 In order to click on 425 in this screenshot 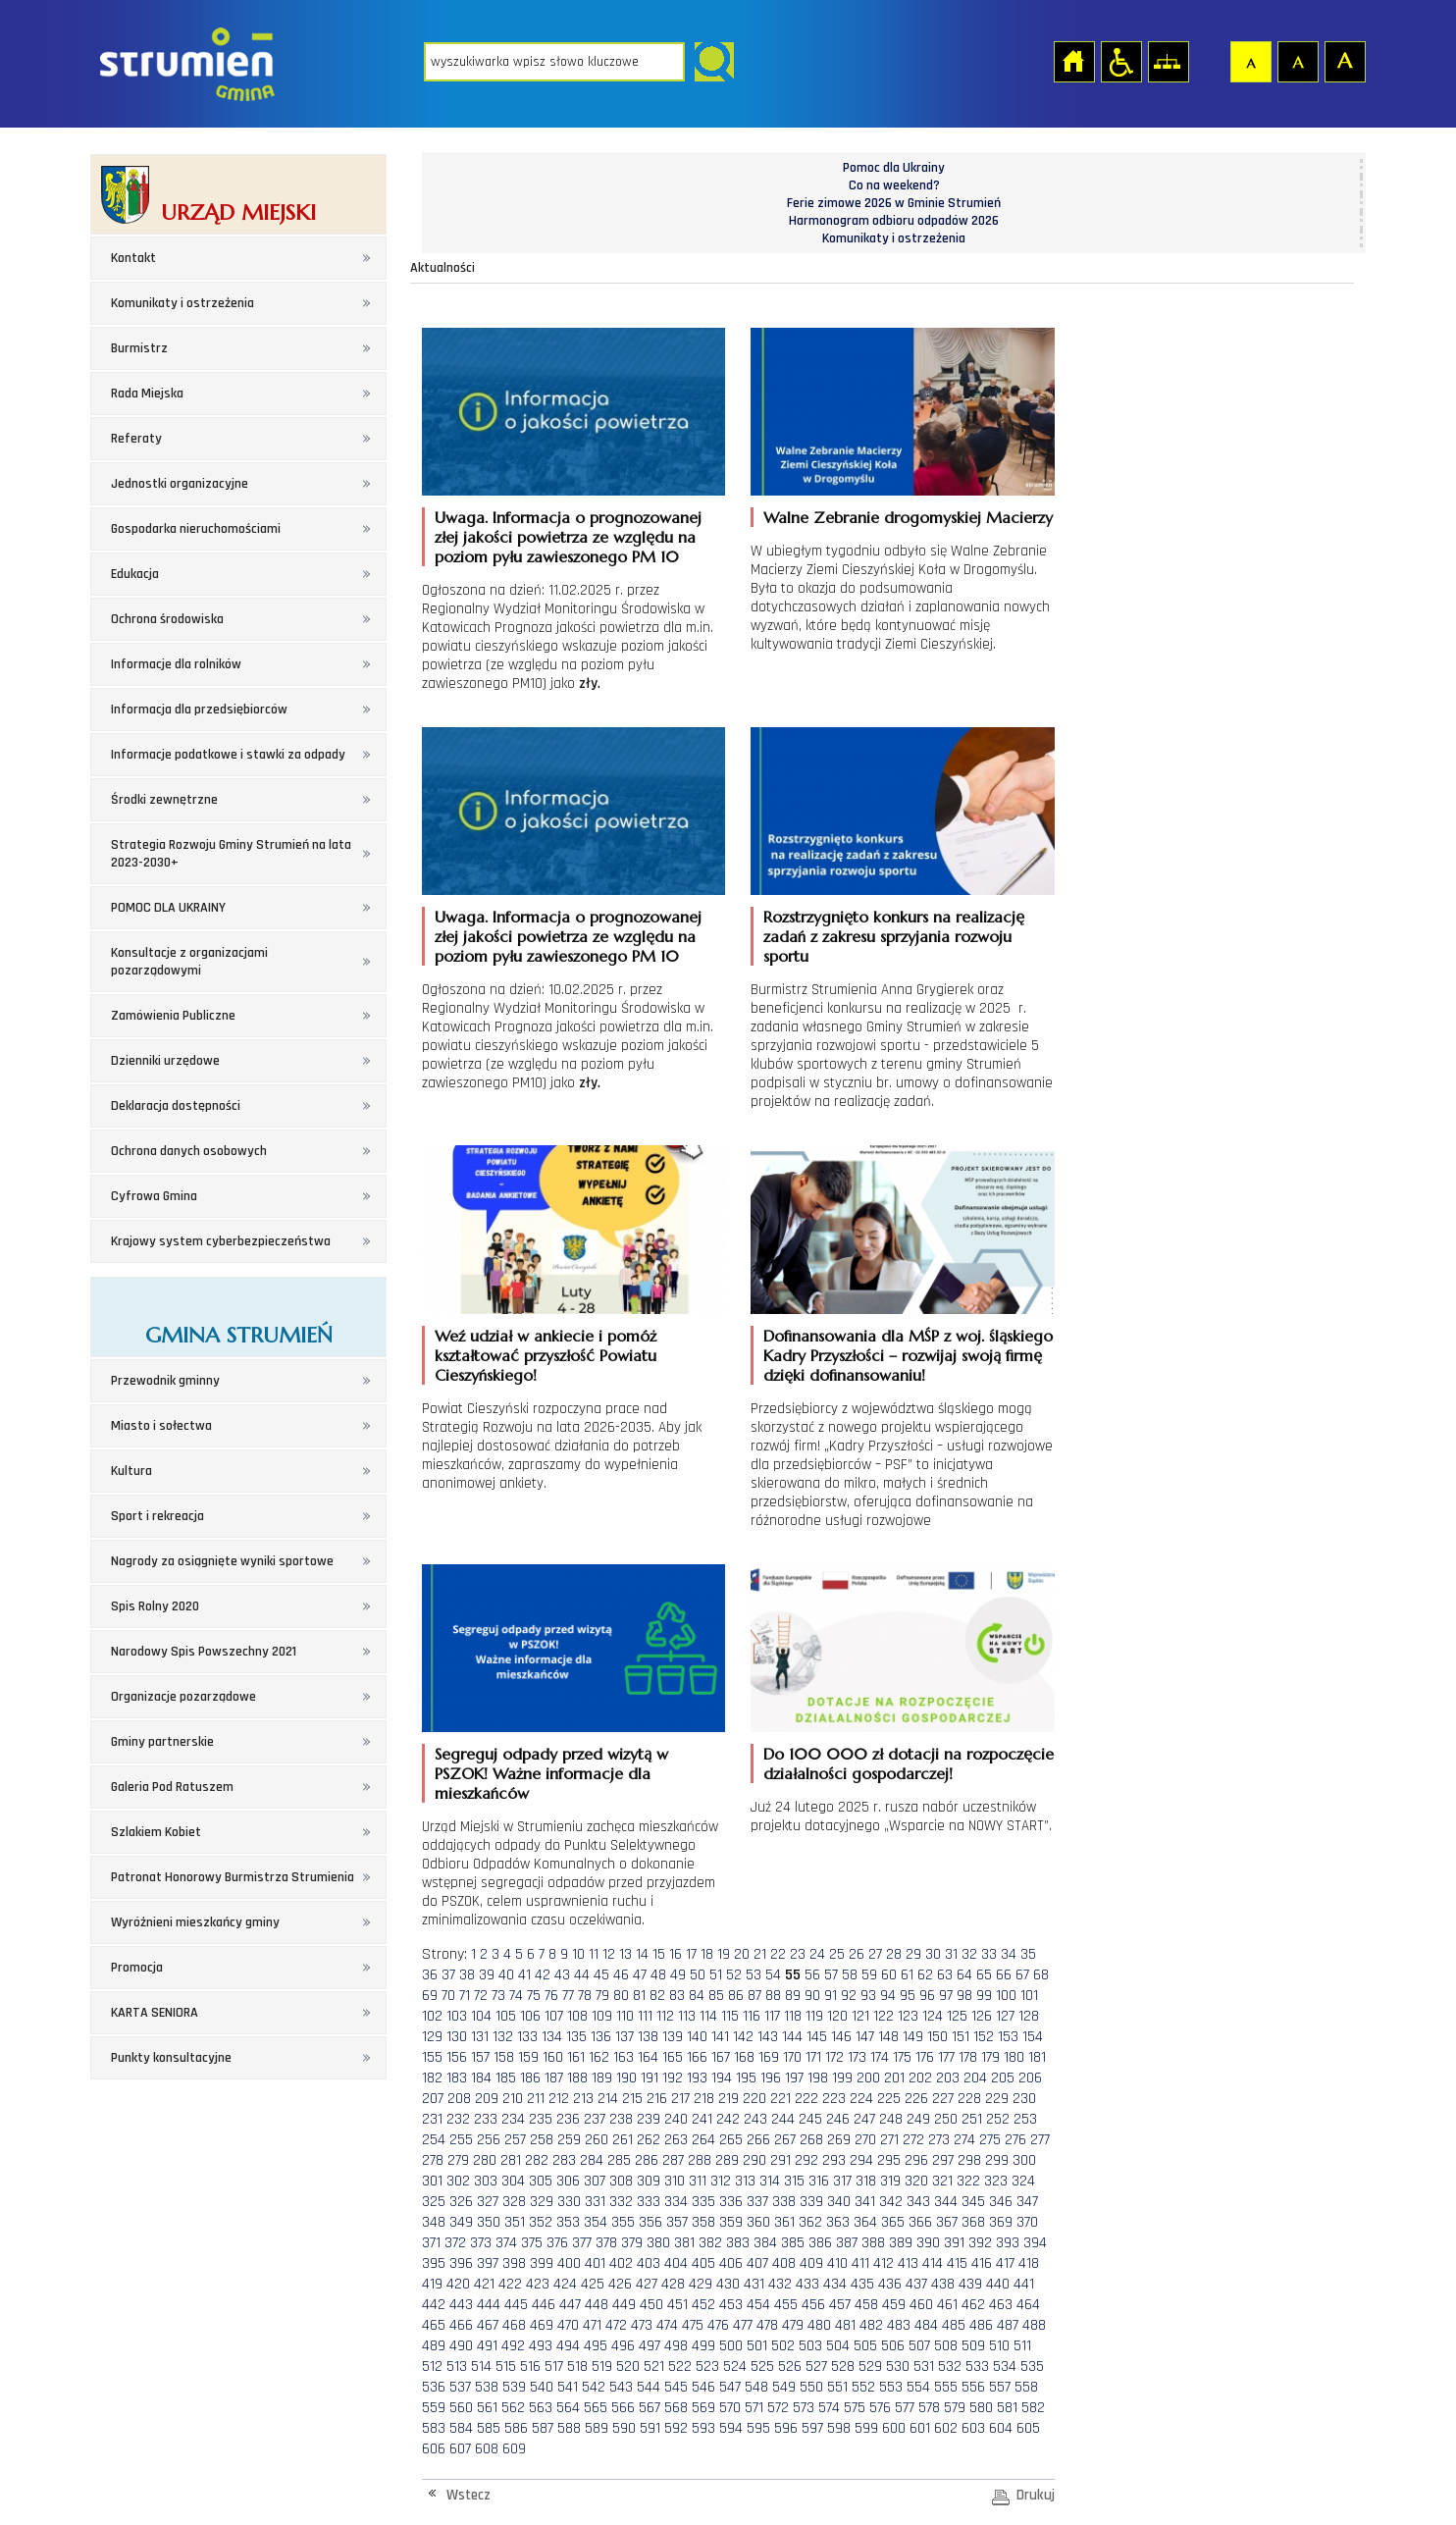, I will do `click(592, 2284)`.